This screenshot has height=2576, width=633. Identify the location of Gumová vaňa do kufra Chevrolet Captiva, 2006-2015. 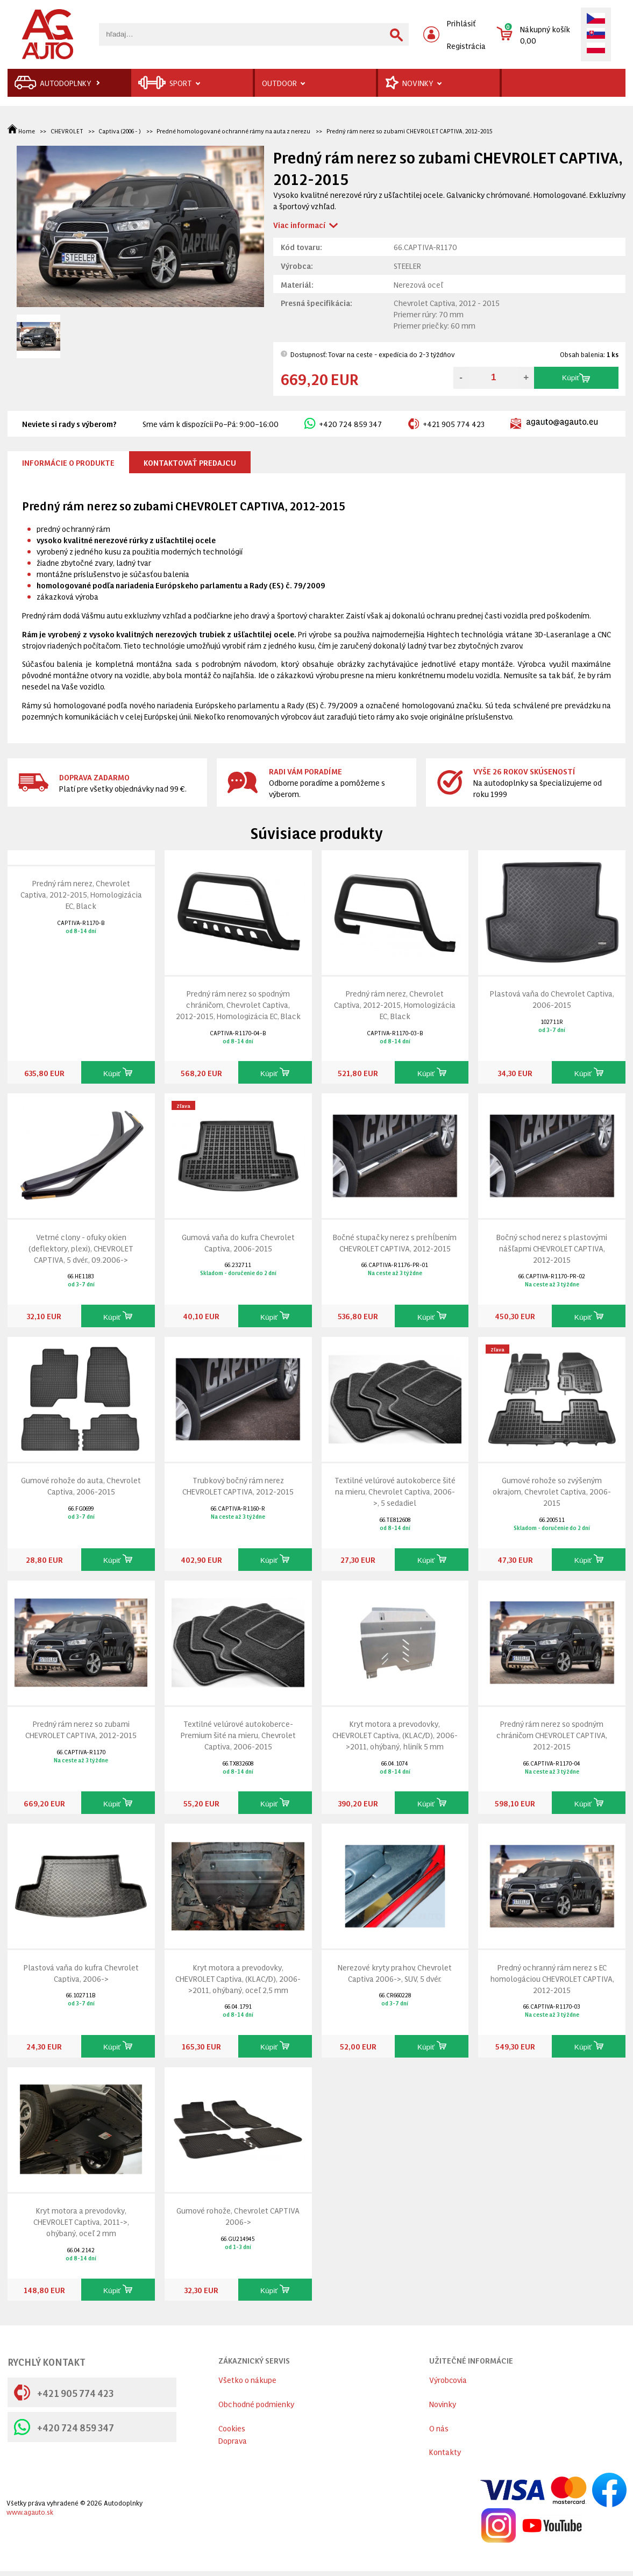
(238, 1242).